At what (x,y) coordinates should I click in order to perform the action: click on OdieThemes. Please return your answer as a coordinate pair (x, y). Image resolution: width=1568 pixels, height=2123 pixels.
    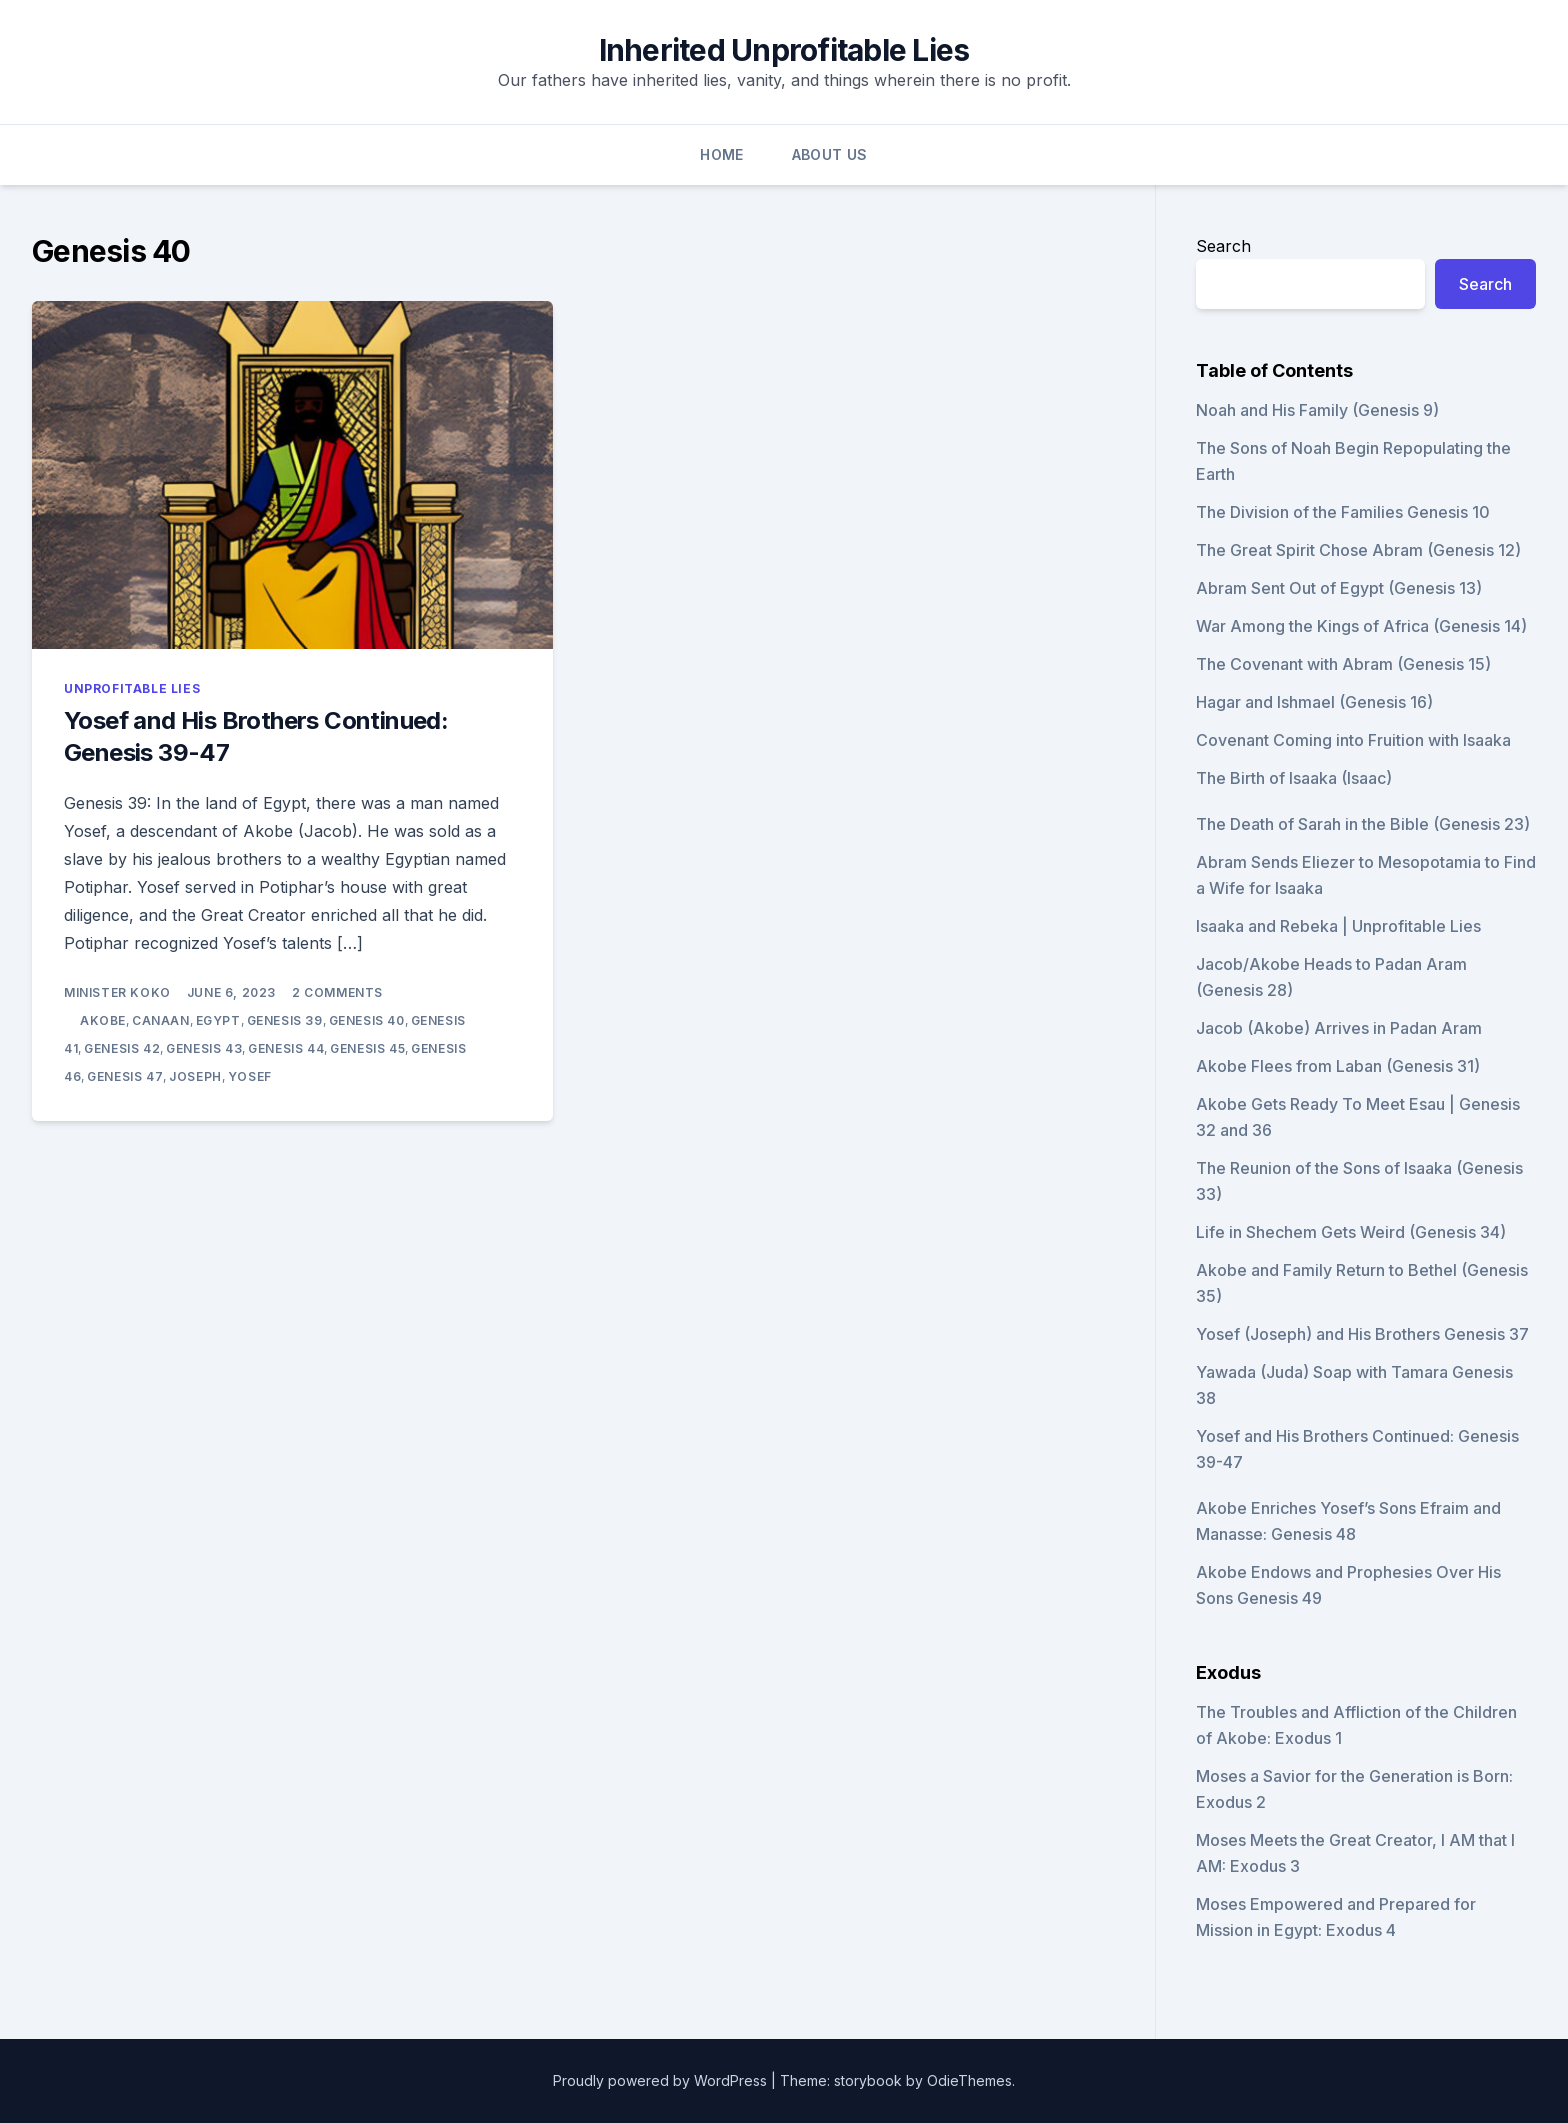
    Looking at the image, I should click on (969, 2080).